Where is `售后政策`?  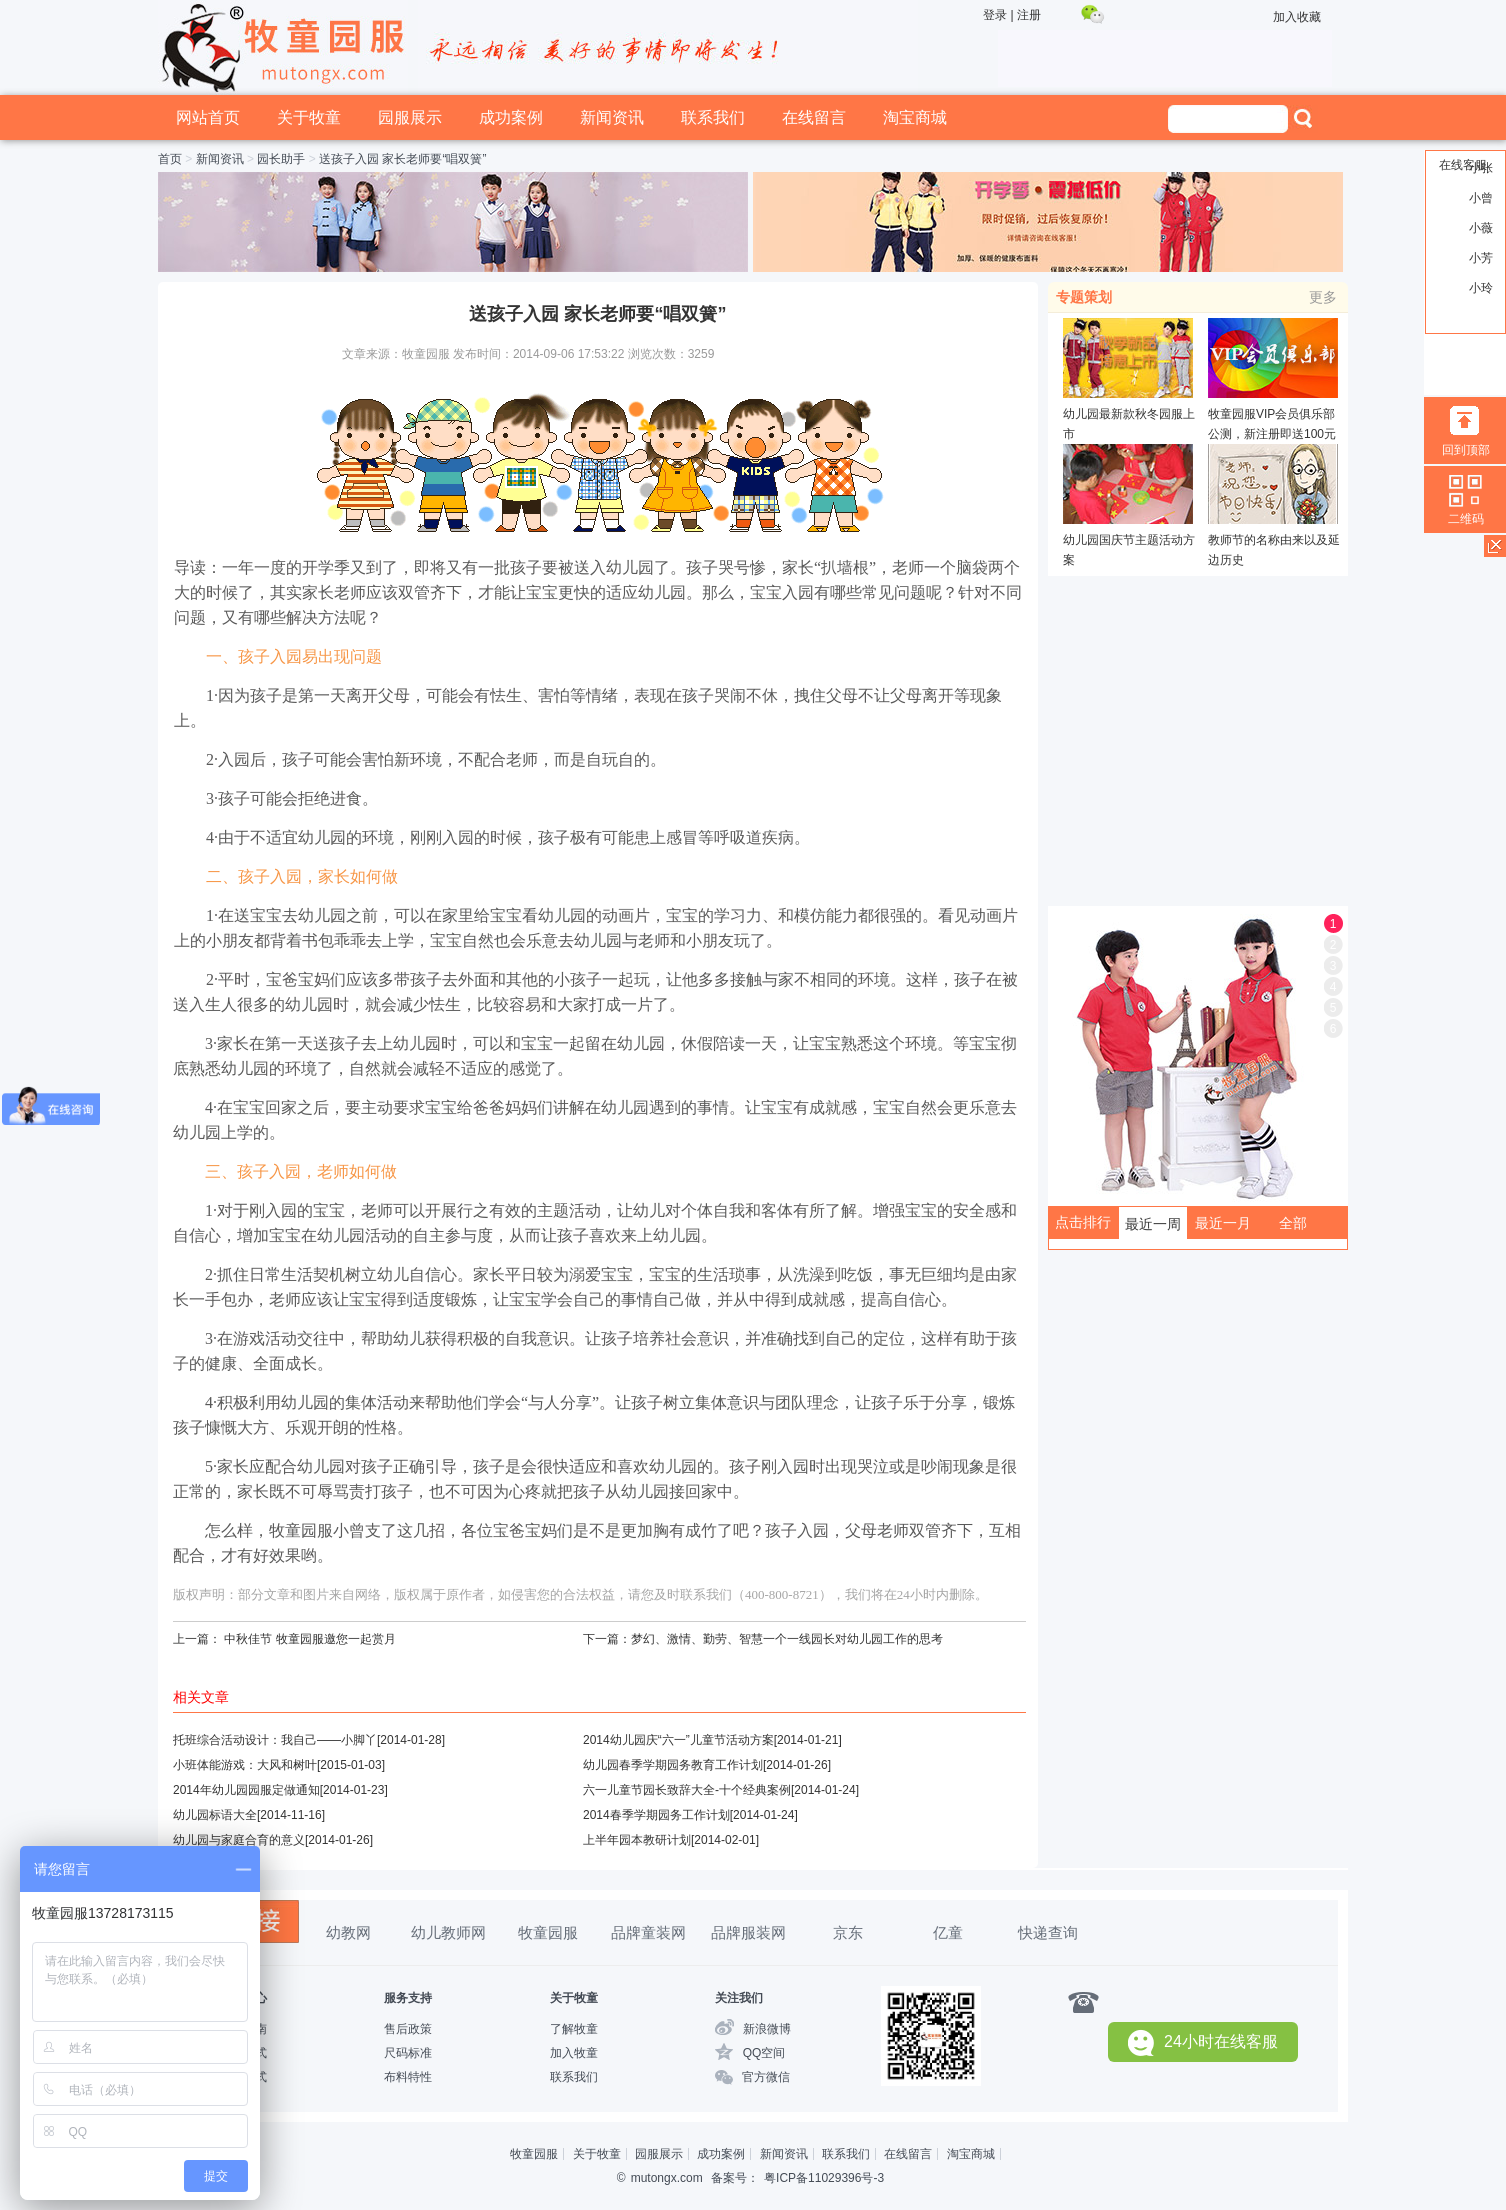
售后政策 is located at coordinates (408, 2029).